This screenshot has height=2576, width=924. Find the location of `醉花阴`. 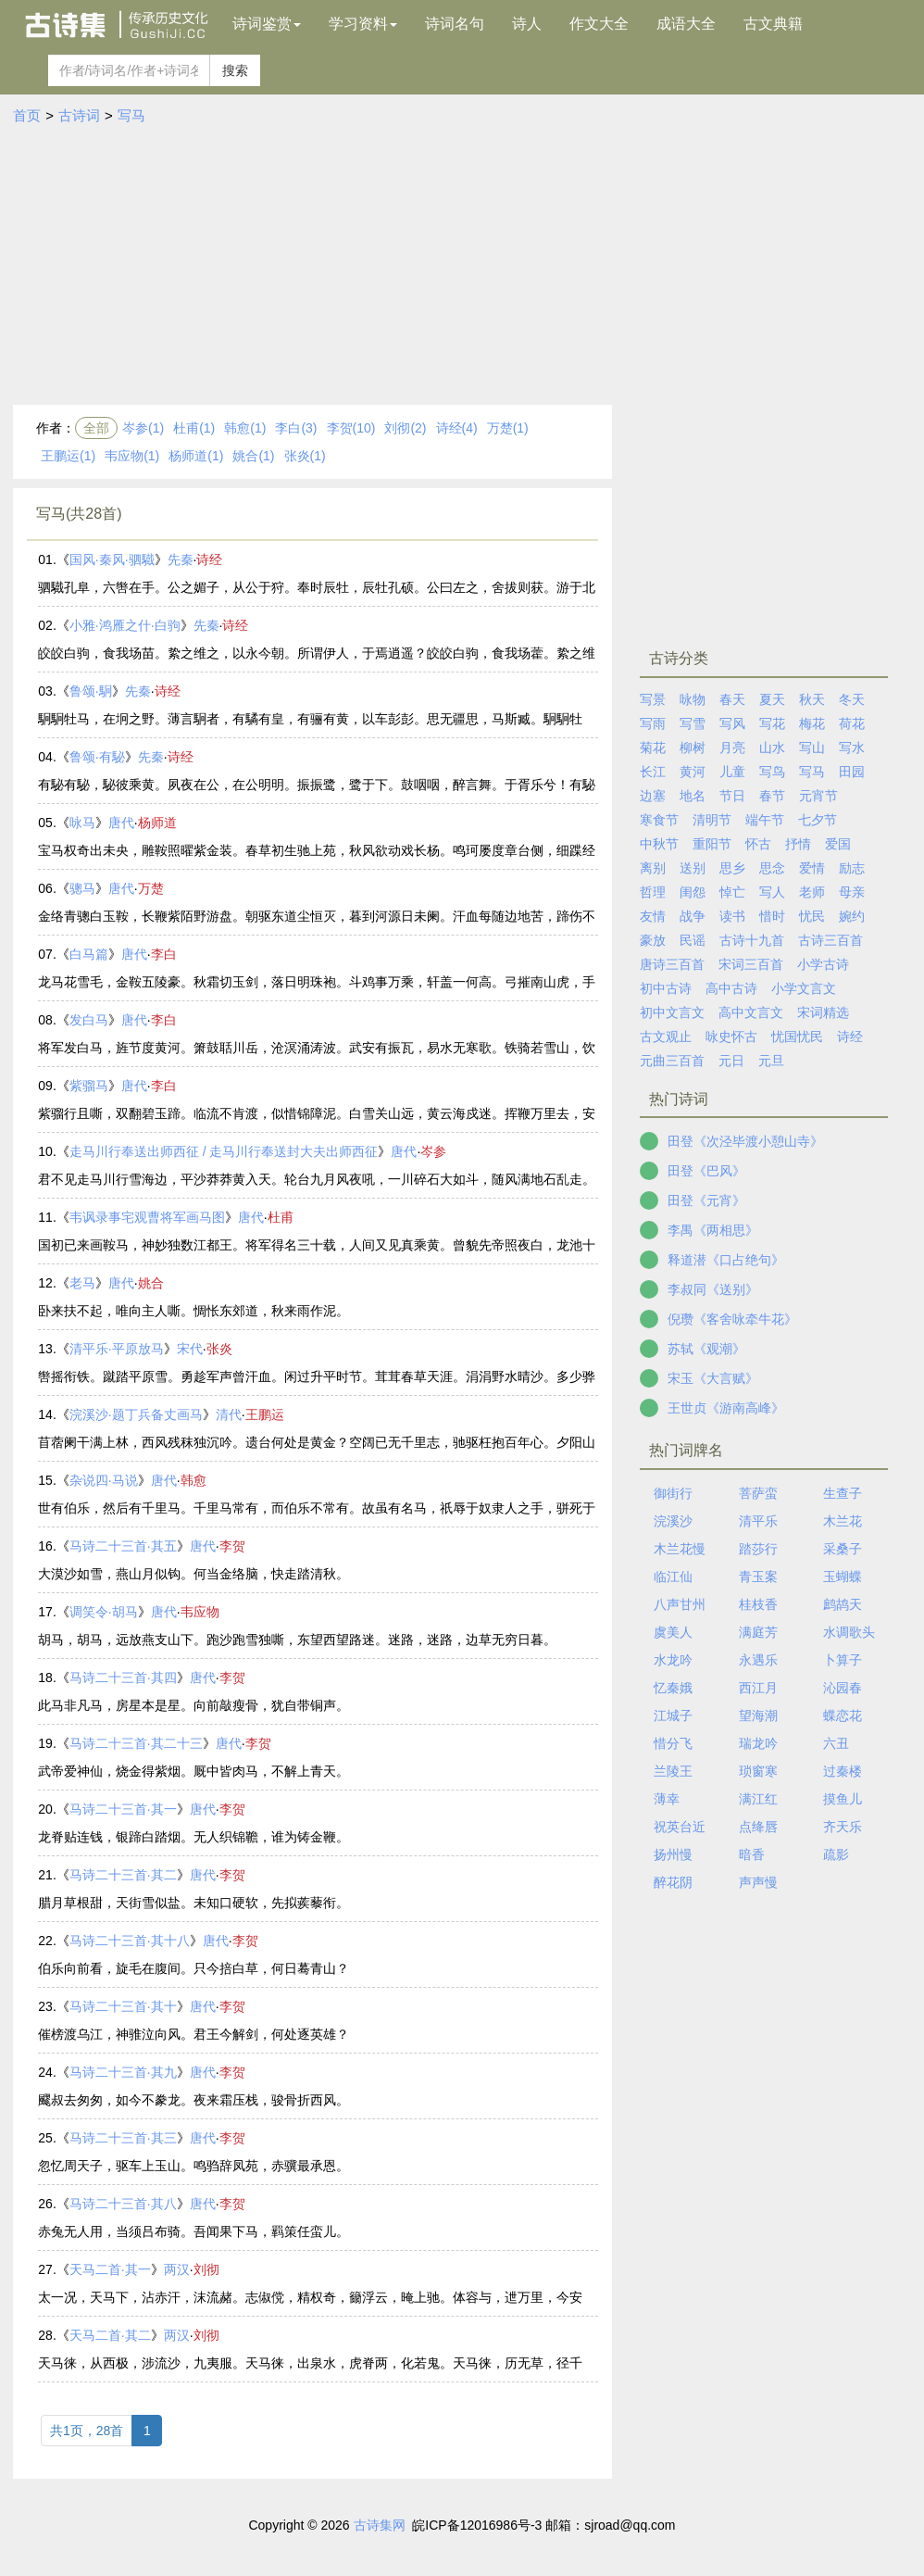

醉花阴 is located at coordinates (673, 1882).